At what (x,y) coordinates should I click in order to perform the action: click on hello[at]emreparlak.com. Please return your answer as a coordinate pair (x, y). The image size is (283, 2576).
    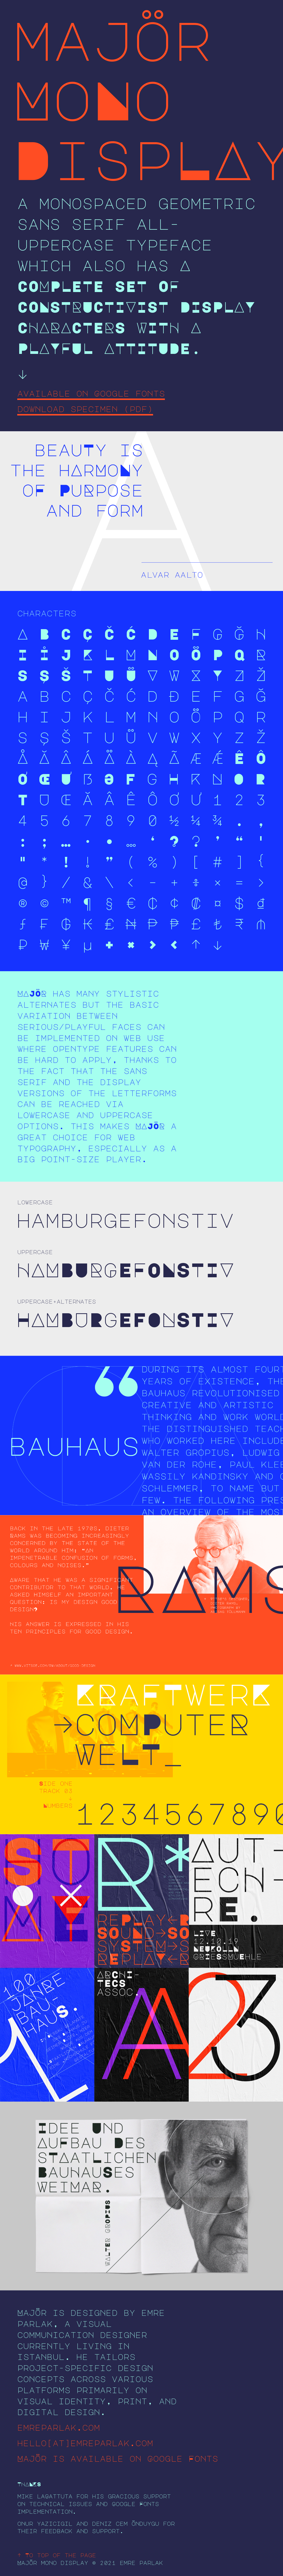
    Looking at the image, I should click on (85, 2443).